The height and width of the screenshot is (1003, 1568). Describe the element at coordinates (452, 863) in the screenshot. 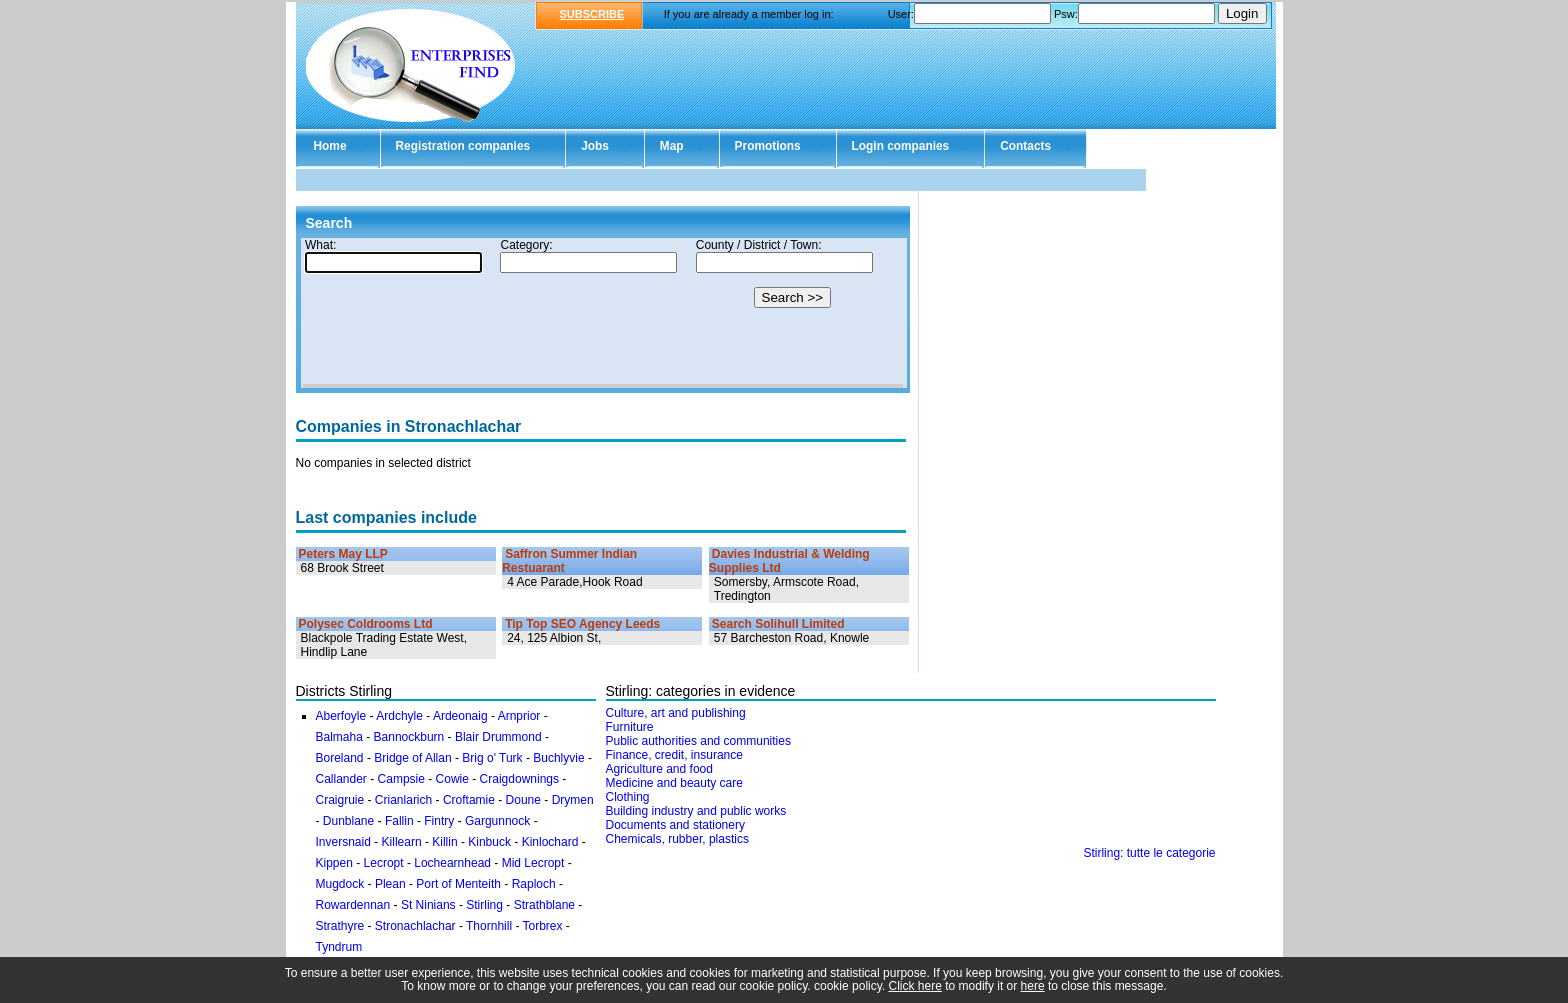

I see `Lochearnhead` at that location.